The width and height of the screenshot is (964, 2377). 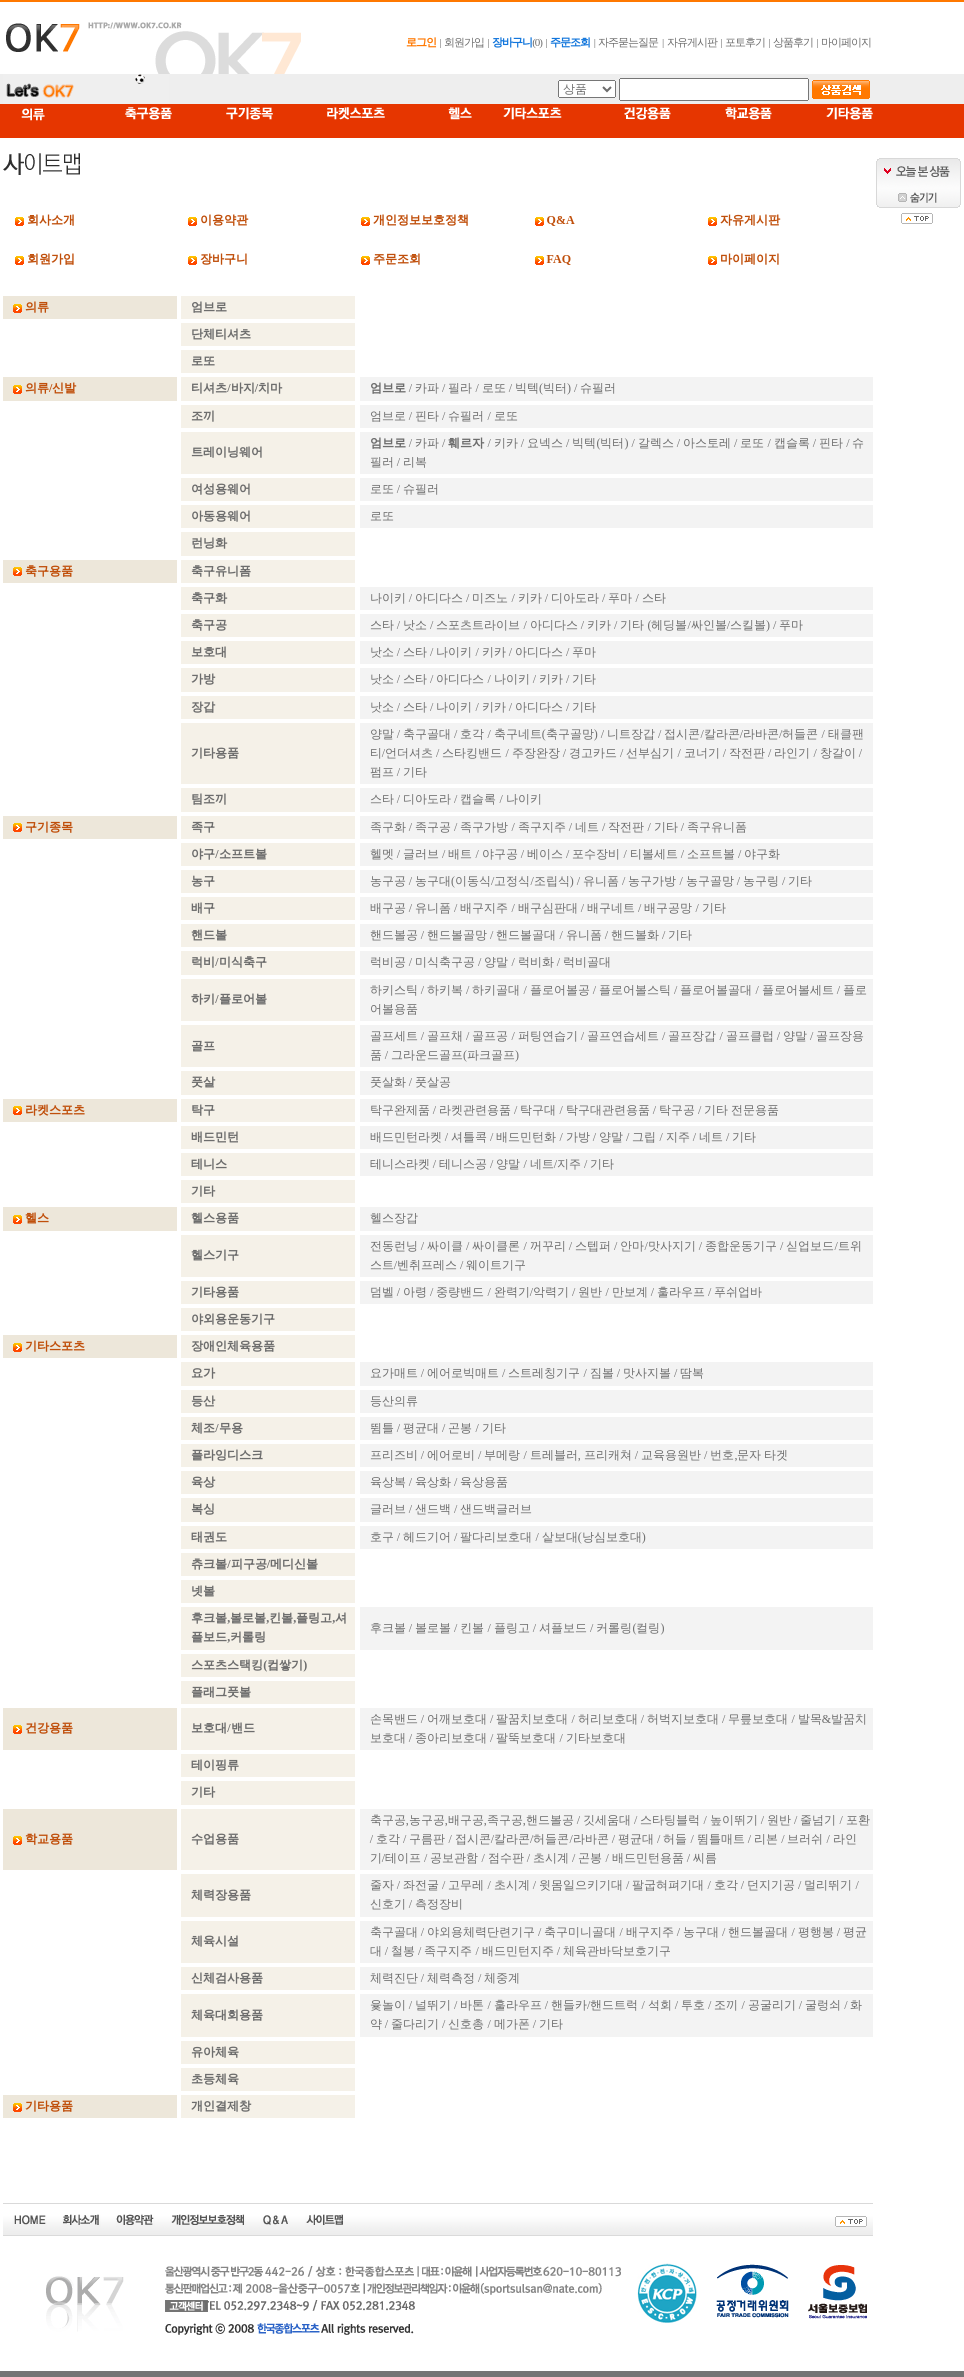 I want to click on 투호, so click(x=693, y=2005).